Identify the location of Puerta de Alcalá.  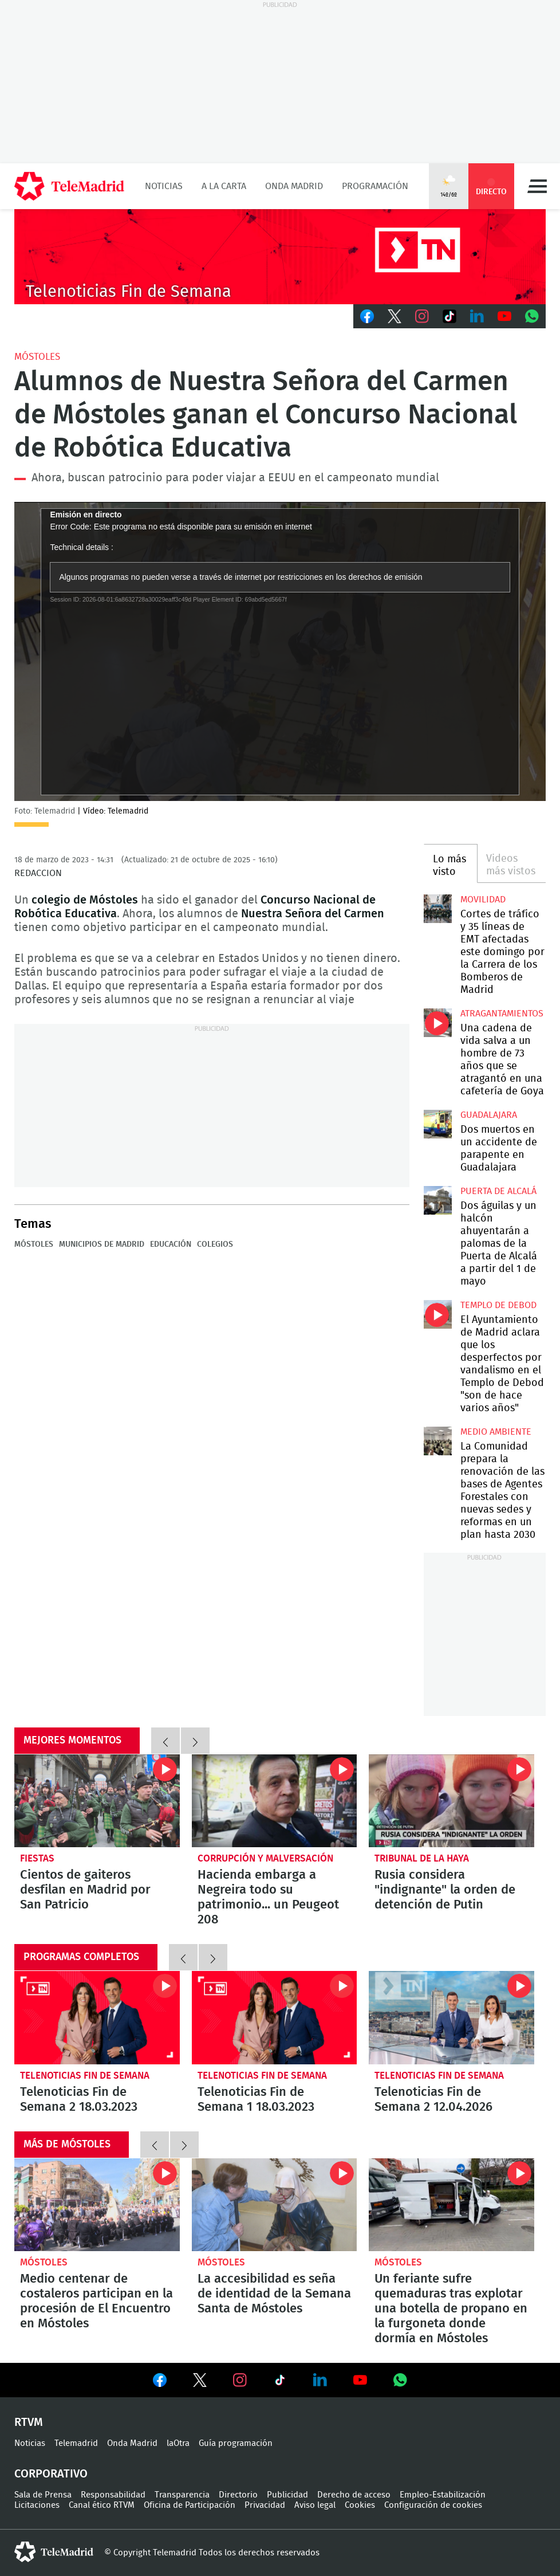
(498, 1191).